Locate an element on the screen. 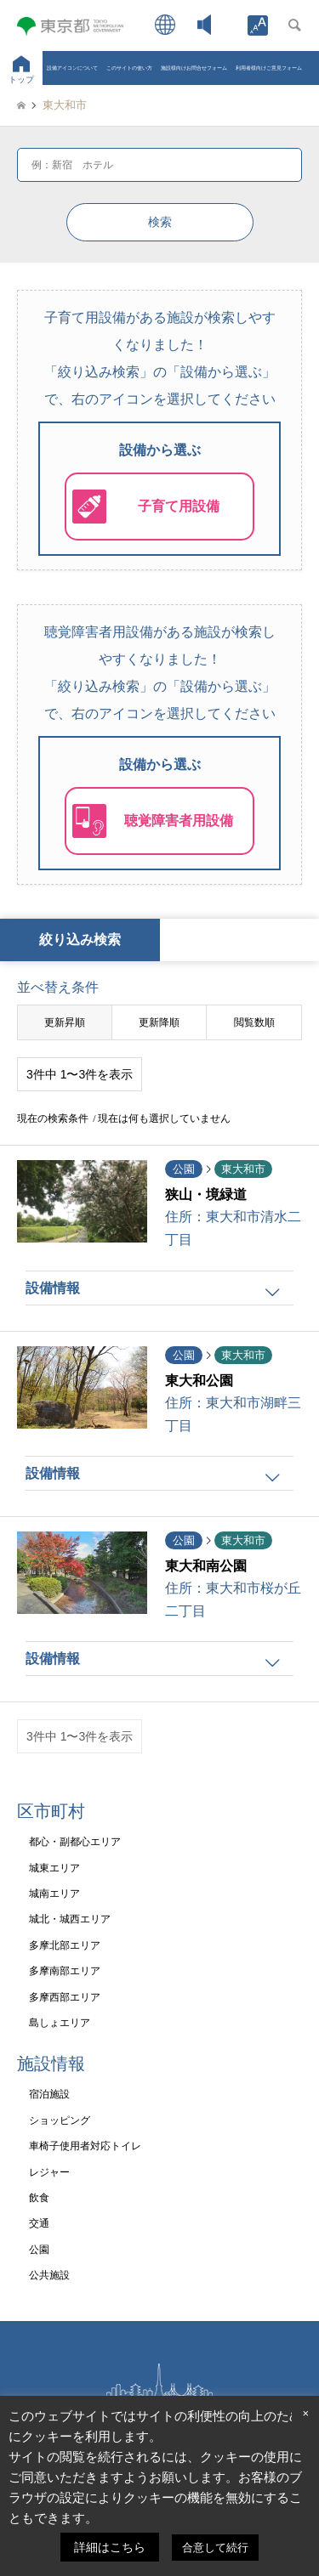 The height and width of the screenshot is (2576, 319). 多摩北部エリア [link] is located at coordinates (64, 1945).